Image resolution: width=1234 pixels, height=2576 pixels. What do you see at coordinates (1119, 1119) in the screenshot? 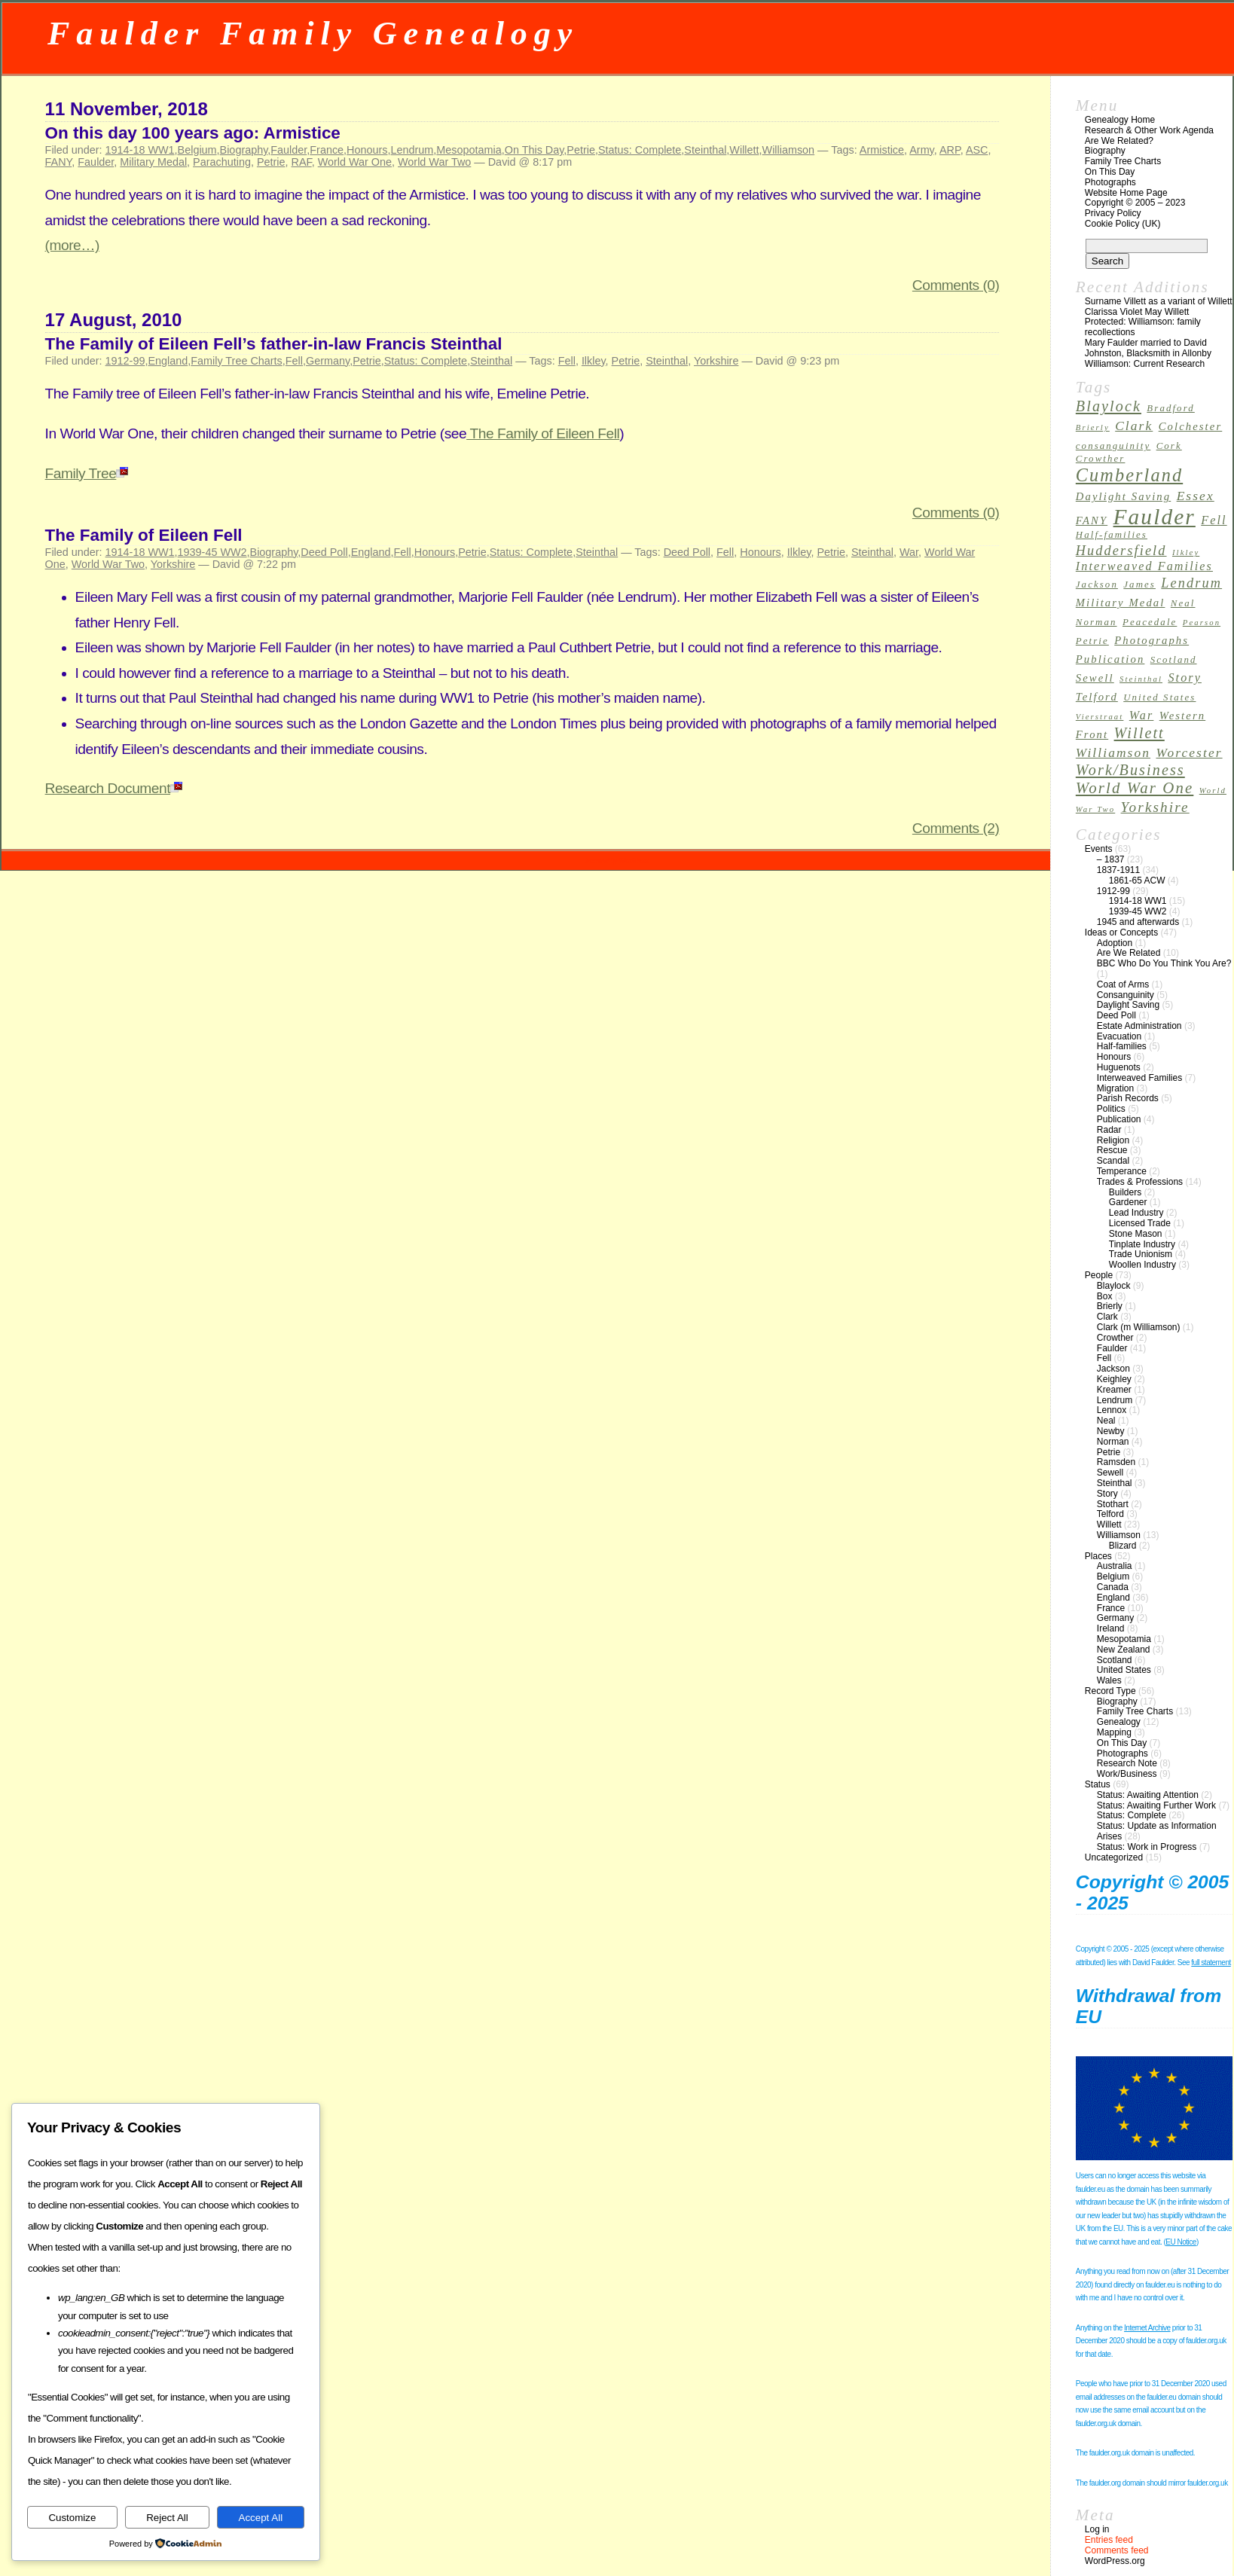
I see `Publication` at bounding box center [1119, 1119].